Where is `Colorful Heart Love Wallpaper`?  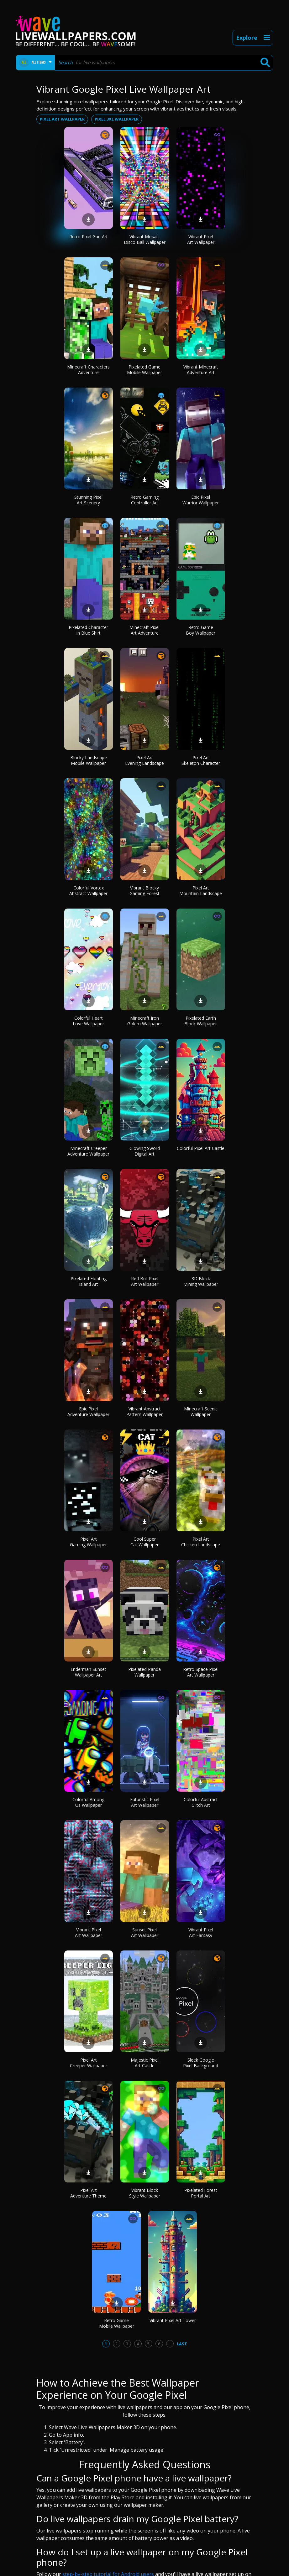 Colorful Heart Love Wallpaper is located at coordinates (88, 1021).